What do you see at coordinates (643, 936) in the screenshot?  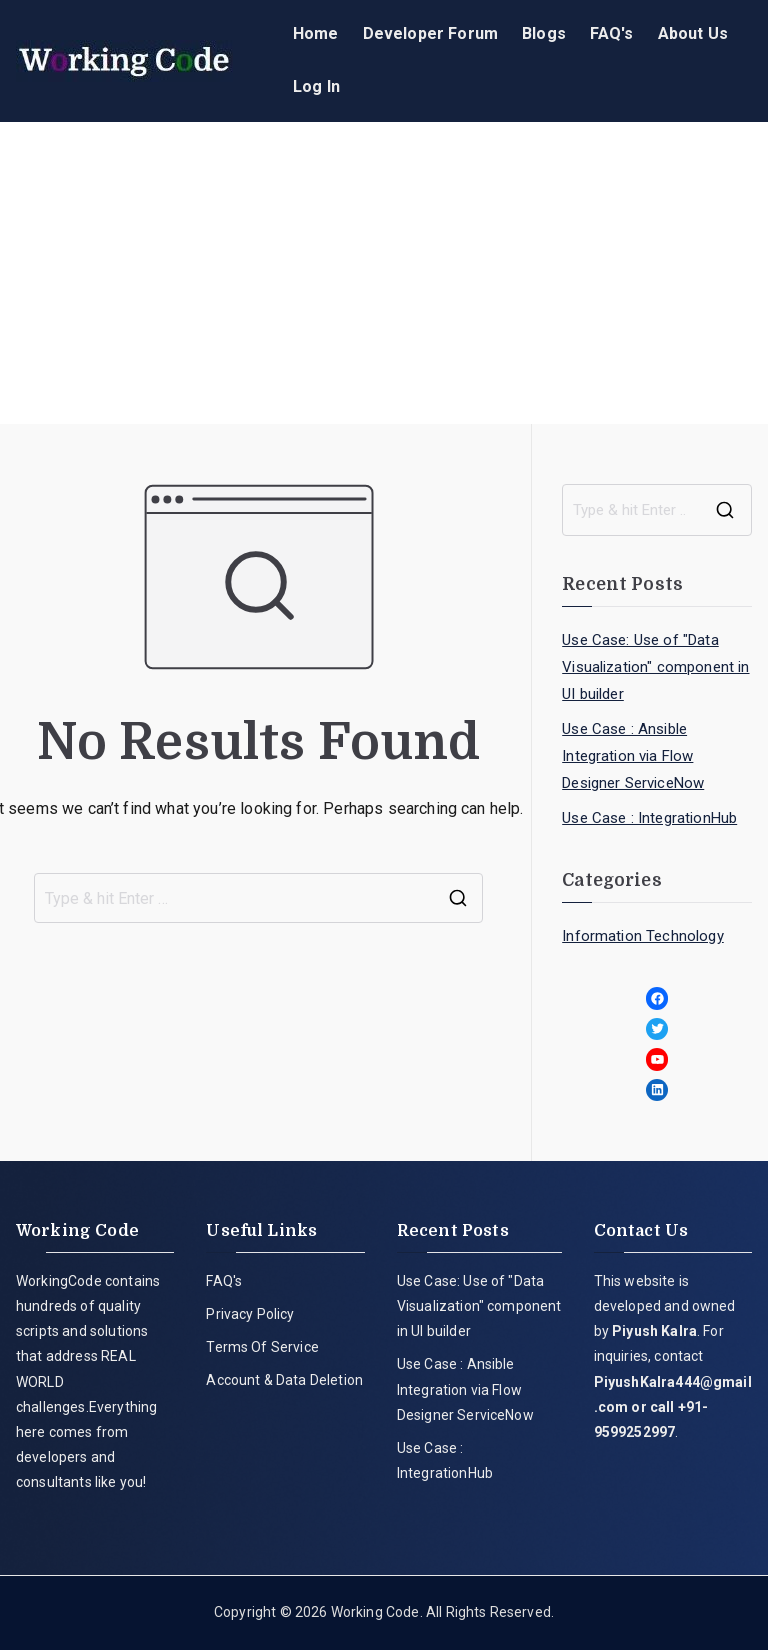 I see `Information Technology` at bounding box center [643, 936].